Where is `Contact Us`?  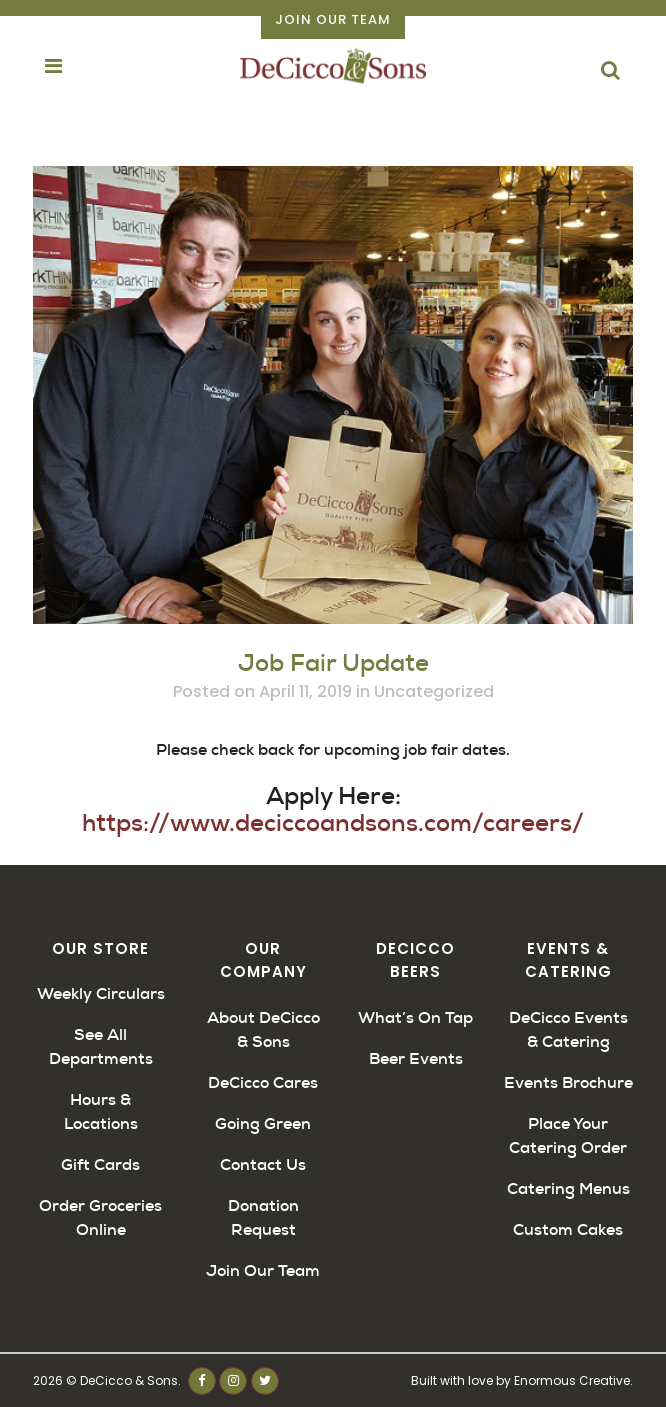 Contact Us is located at coordinates (263, 1164).